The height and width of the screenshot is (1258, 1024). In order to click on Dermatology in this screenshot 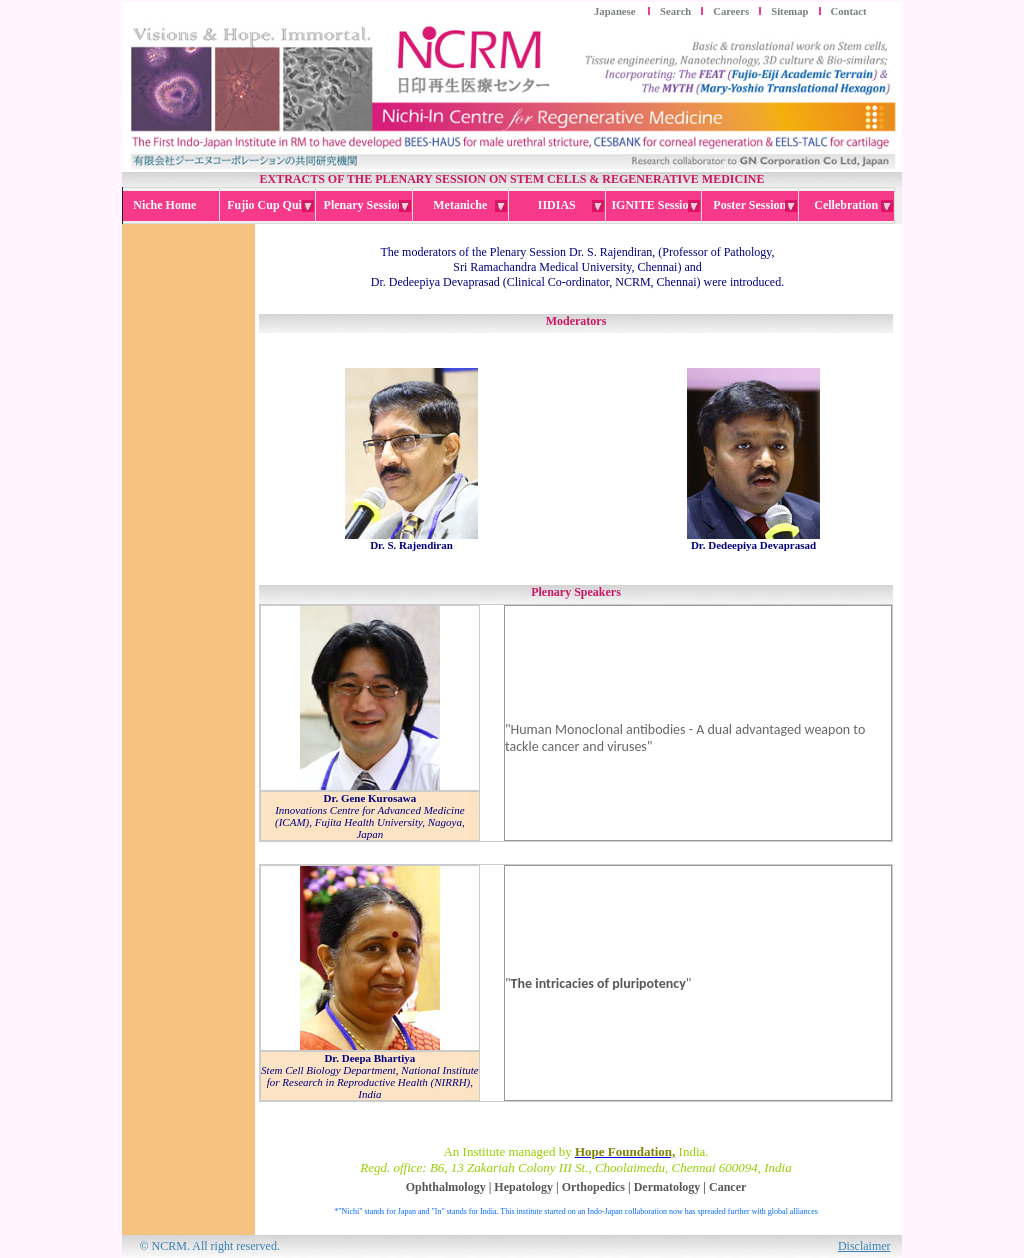, I will do `click(667, 1187)`.